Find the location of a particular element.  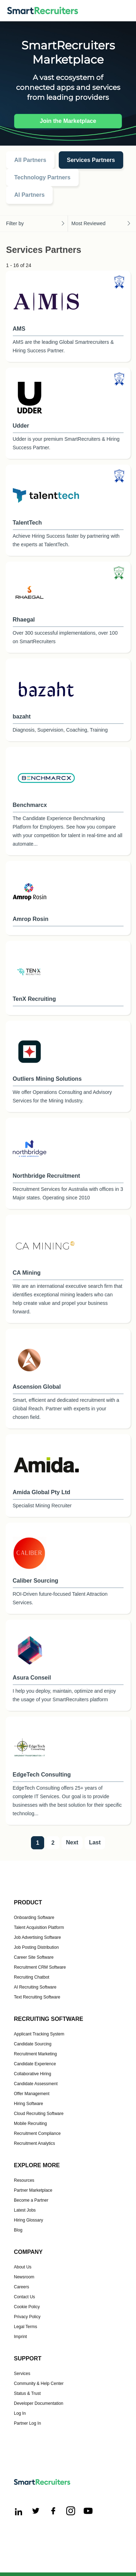

Technology Partners is located at coordinates (42, 177).